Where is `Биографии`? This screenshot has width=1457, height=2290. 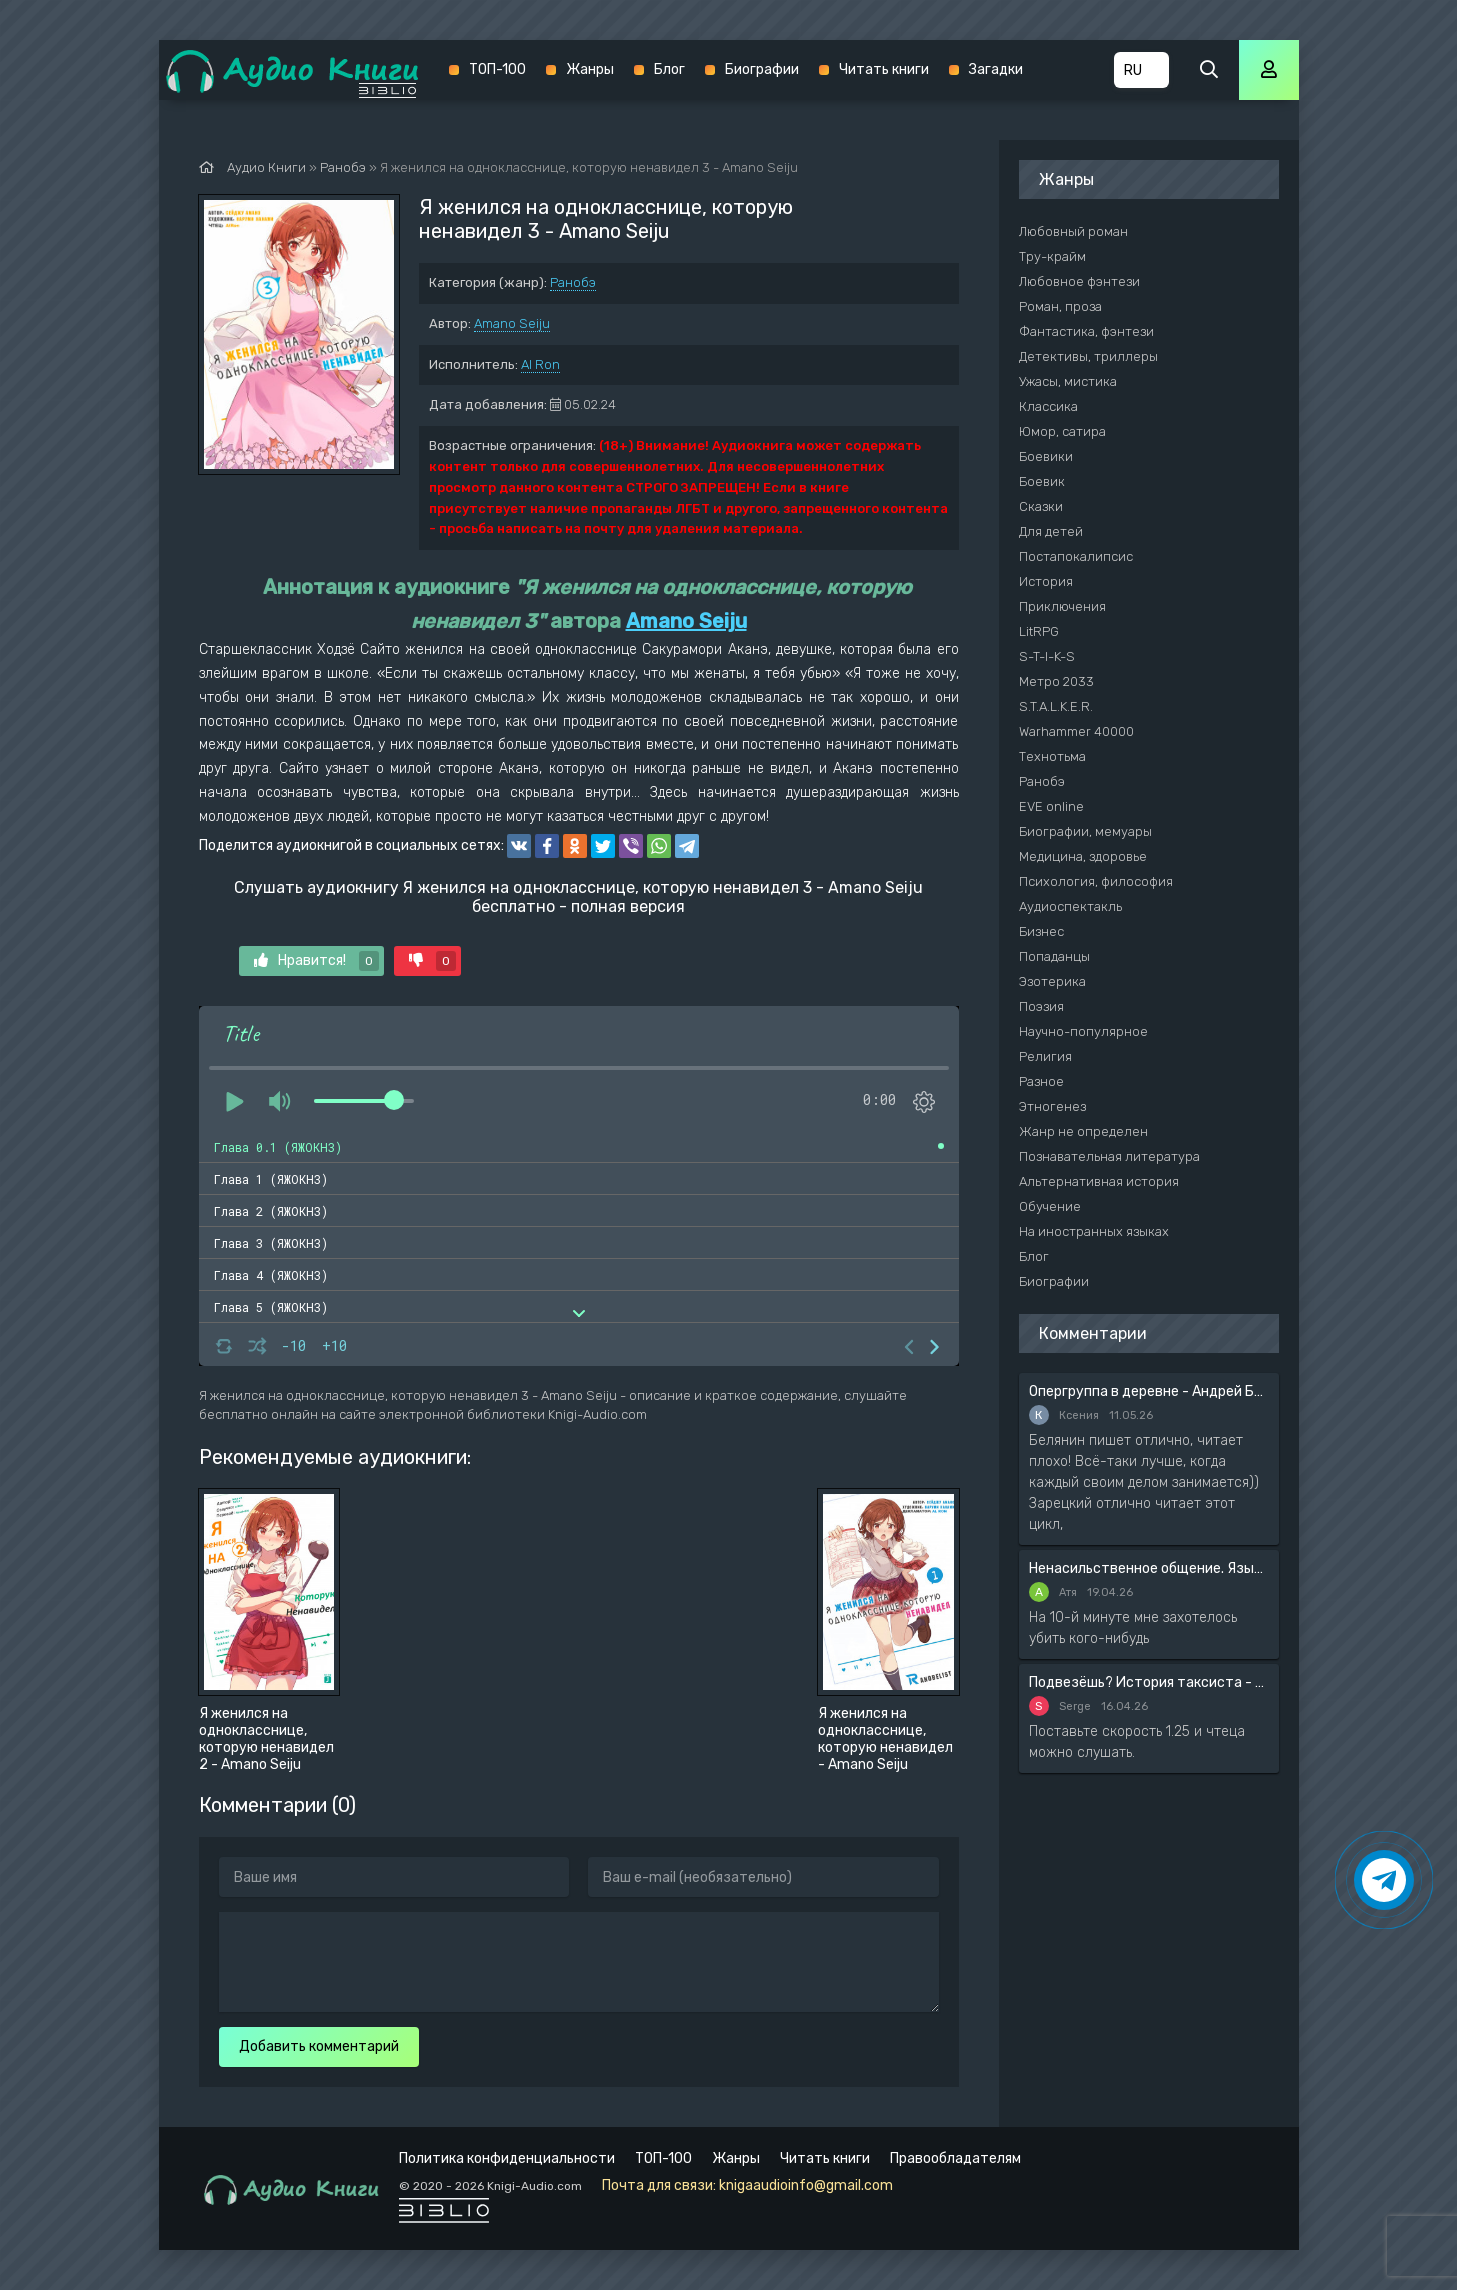
Биографии is located at coordinates (762, 69).